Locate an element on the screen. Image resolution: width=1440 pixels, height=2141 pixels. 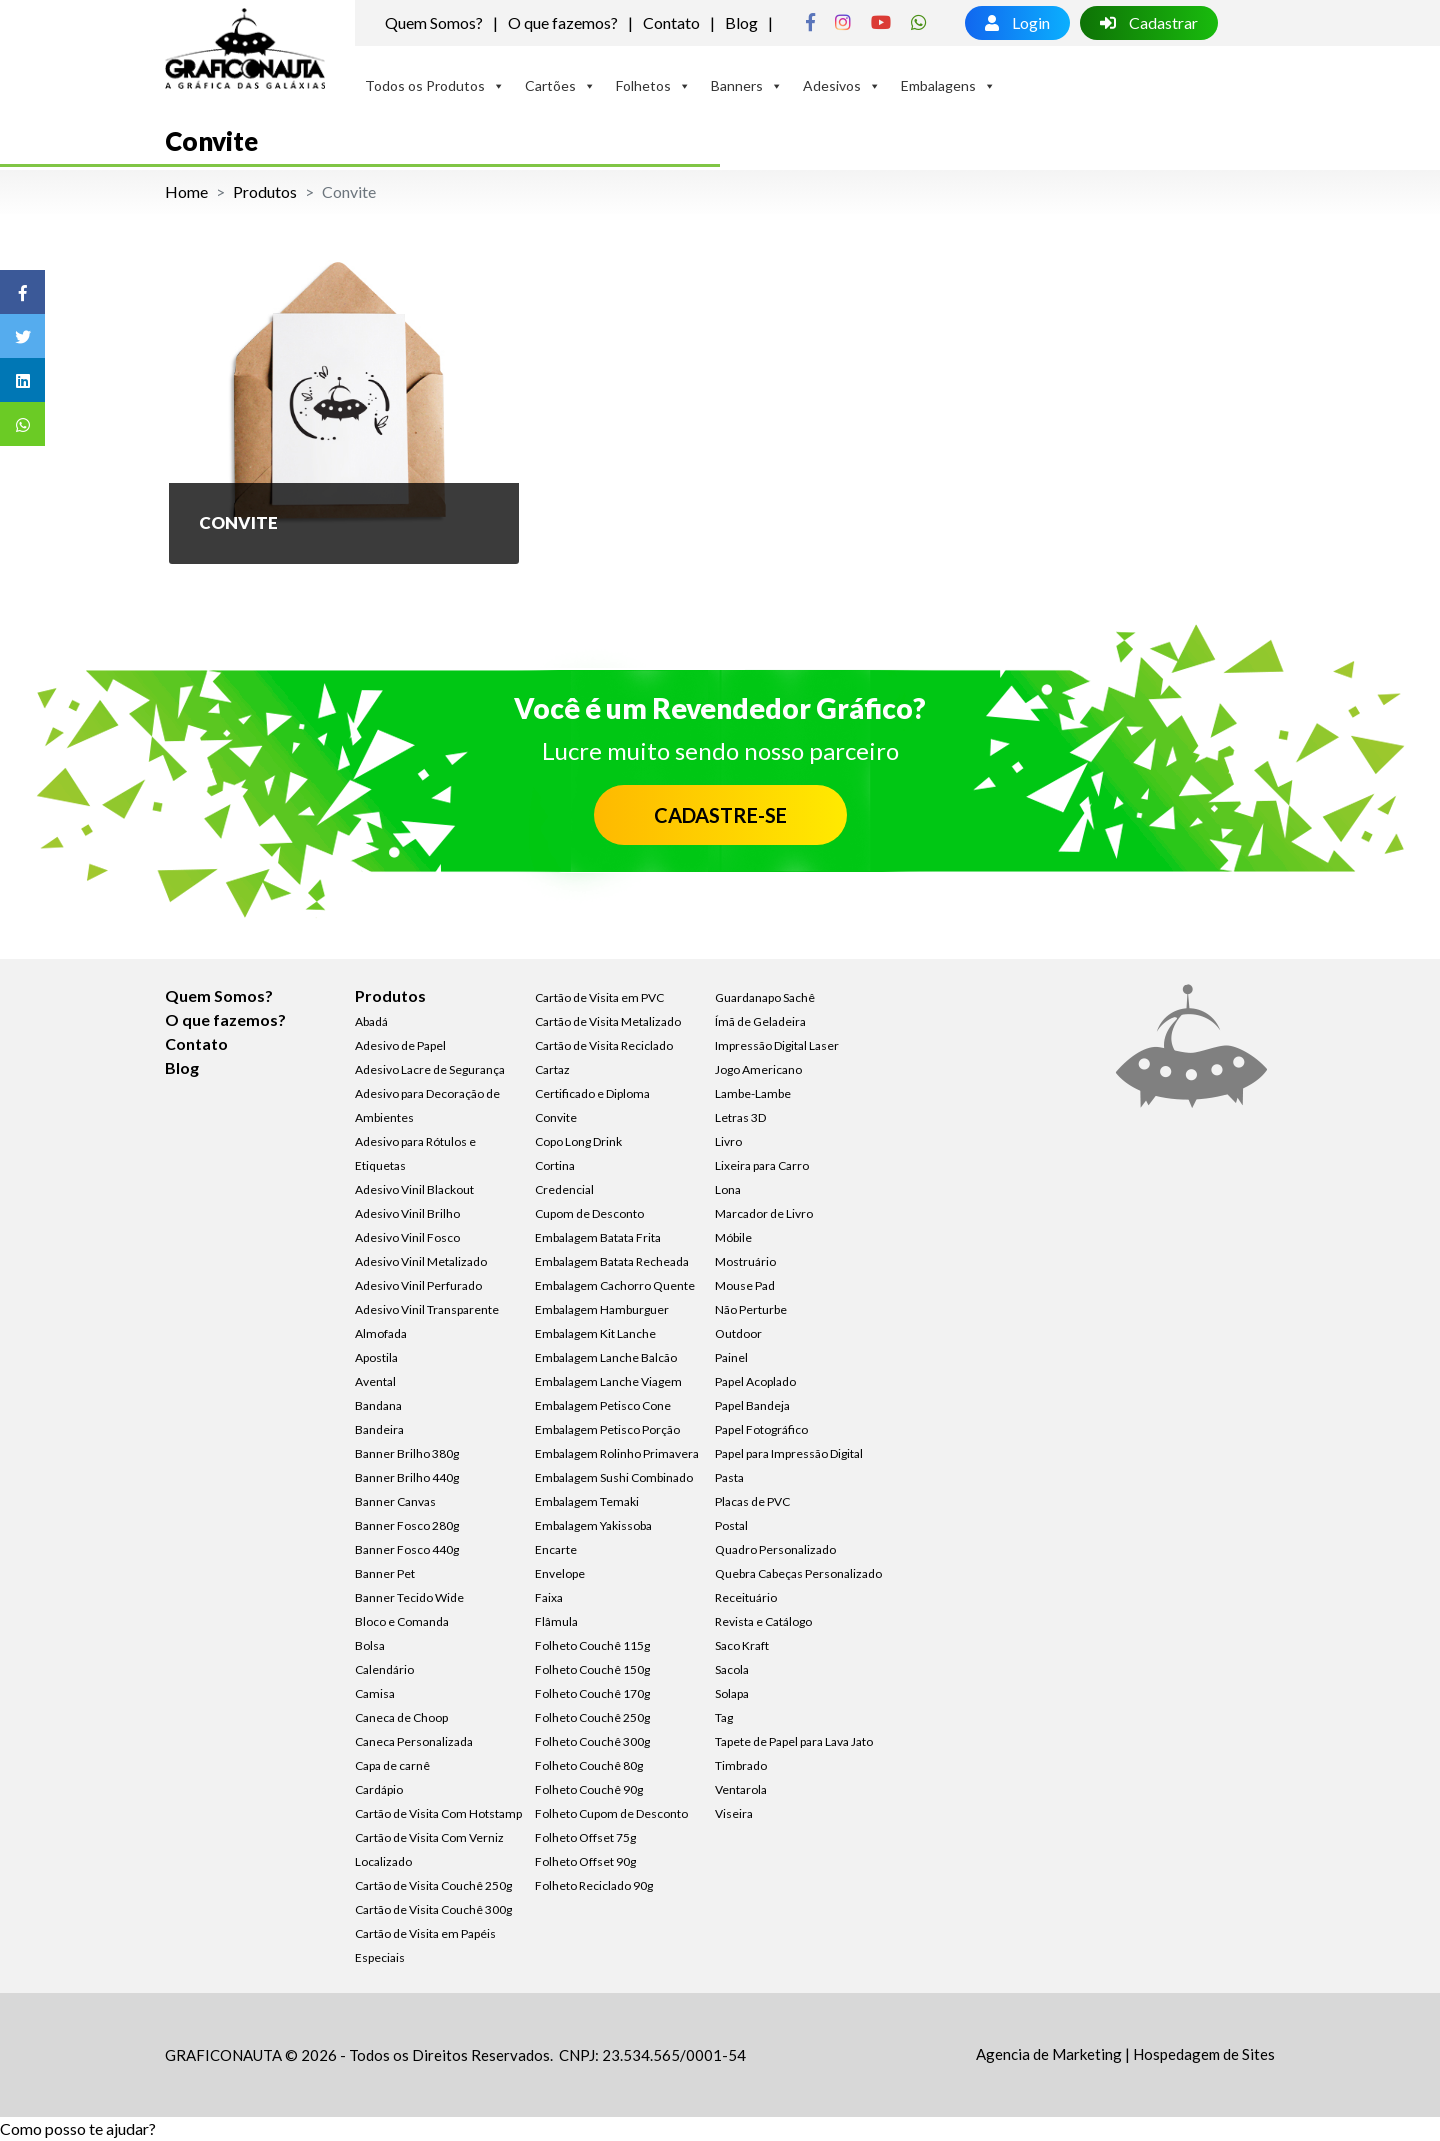
Folheto Reciclado 90g is located at coordinates (594, 1885).